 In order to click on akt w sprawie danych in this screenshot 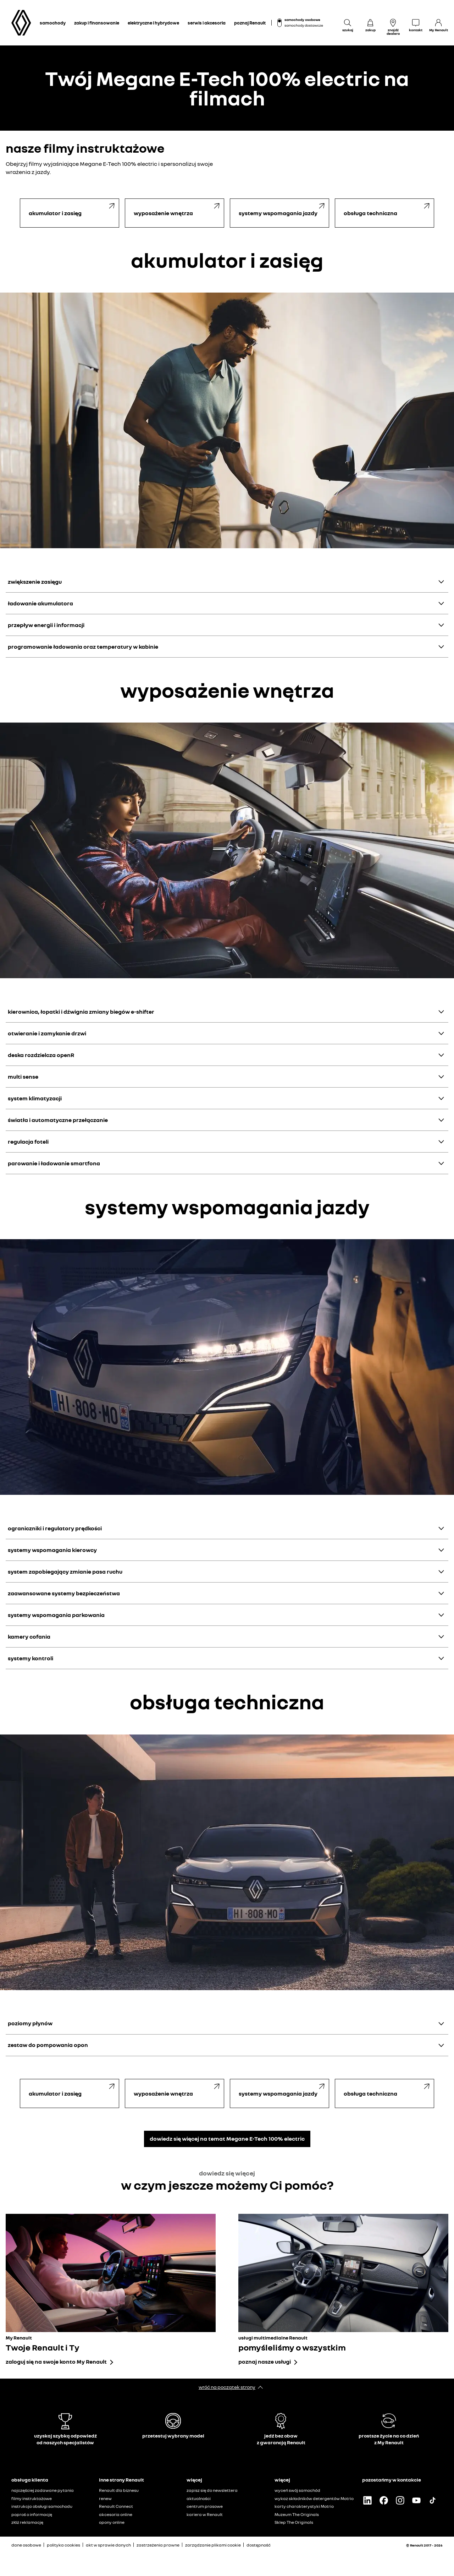, I will do `click(108, 2545)`.